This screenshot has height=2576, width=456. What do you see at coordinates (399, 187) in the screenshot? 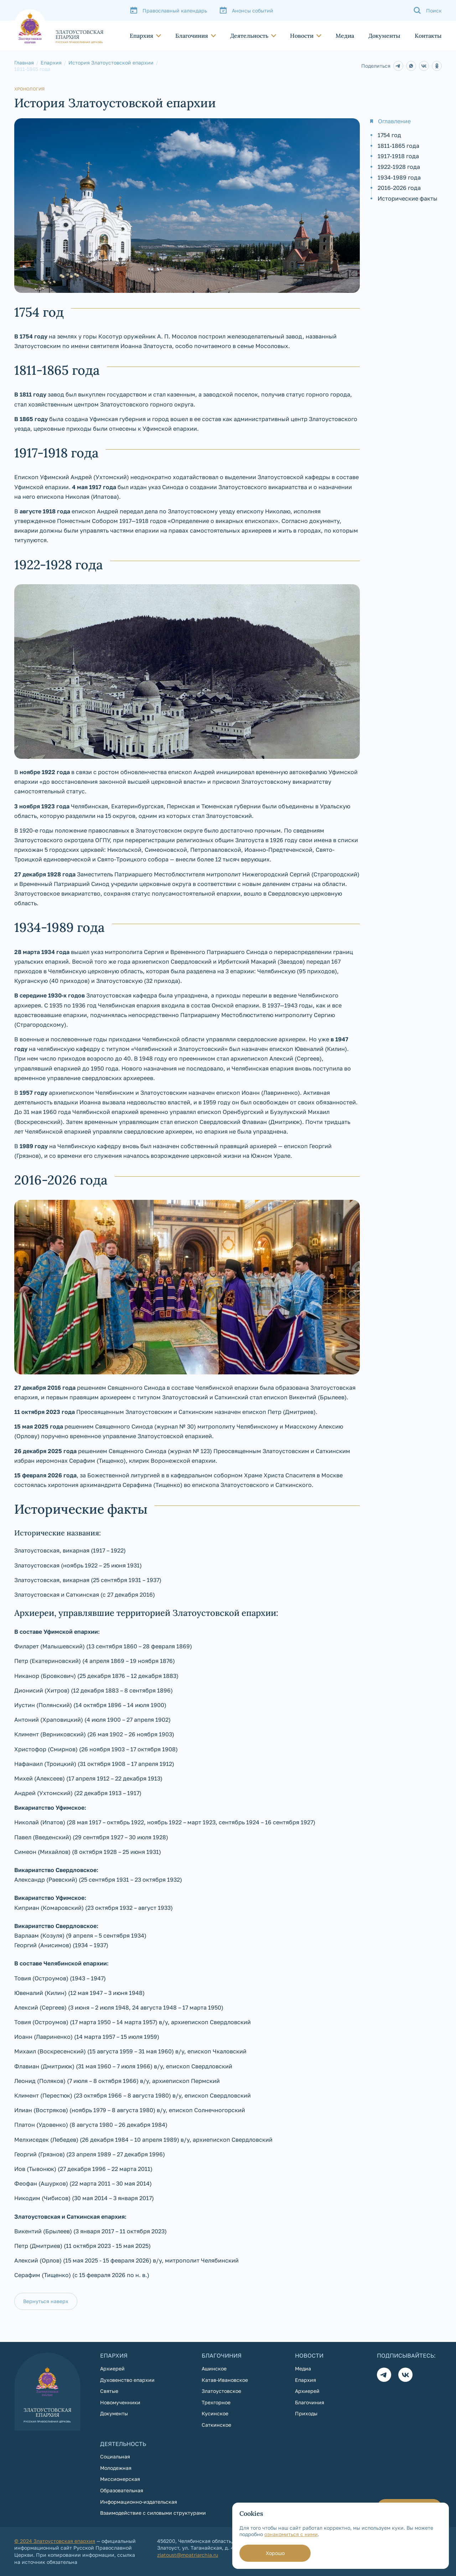
I see `2016-2026 года` at bounding box center [399, 187].